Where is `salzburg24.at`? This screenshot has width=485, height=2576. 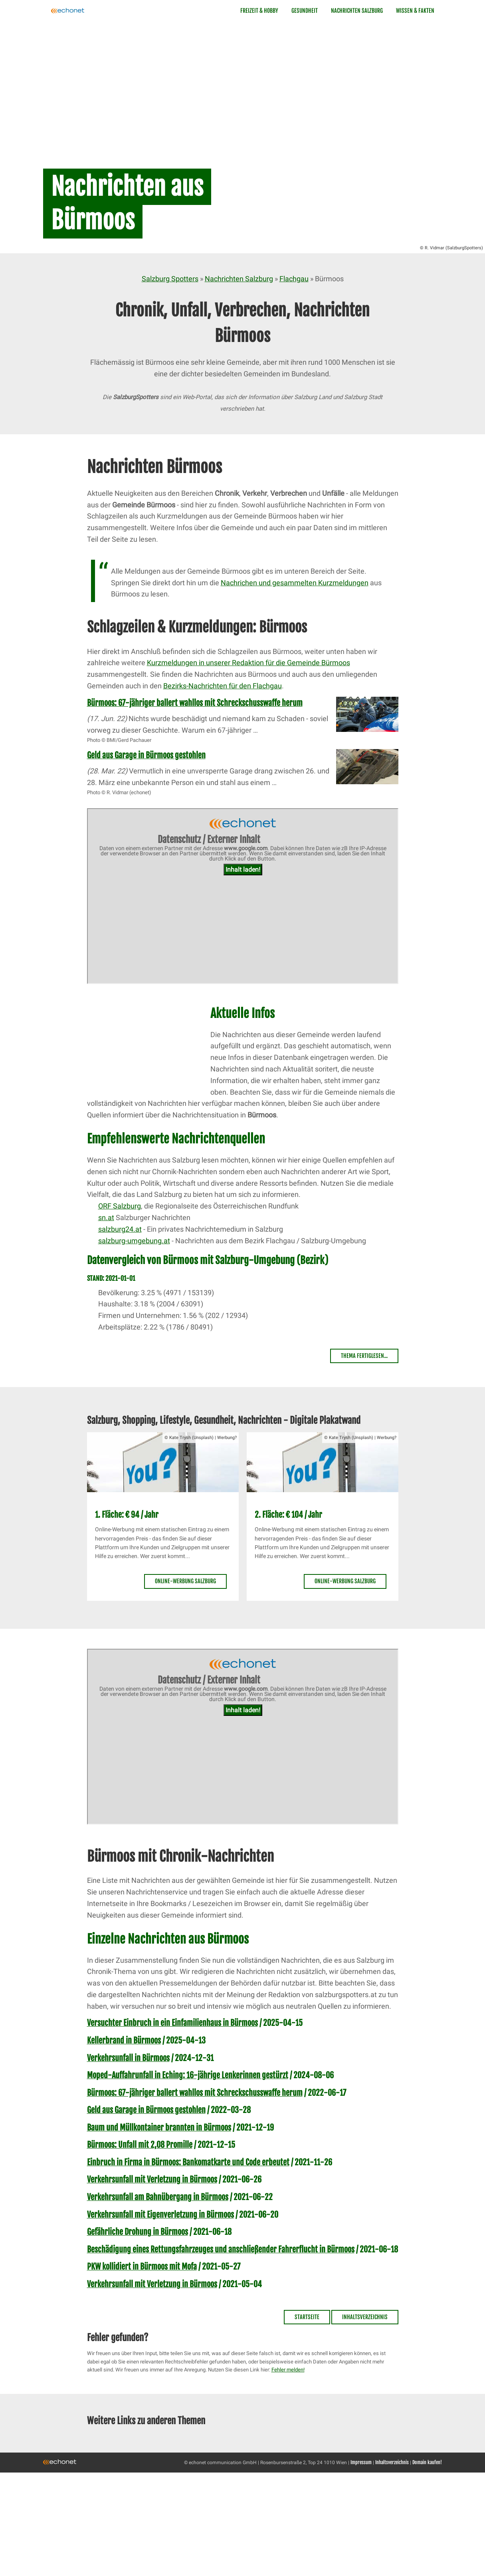
salzburg24.at is located at coordinates (120, 1229).